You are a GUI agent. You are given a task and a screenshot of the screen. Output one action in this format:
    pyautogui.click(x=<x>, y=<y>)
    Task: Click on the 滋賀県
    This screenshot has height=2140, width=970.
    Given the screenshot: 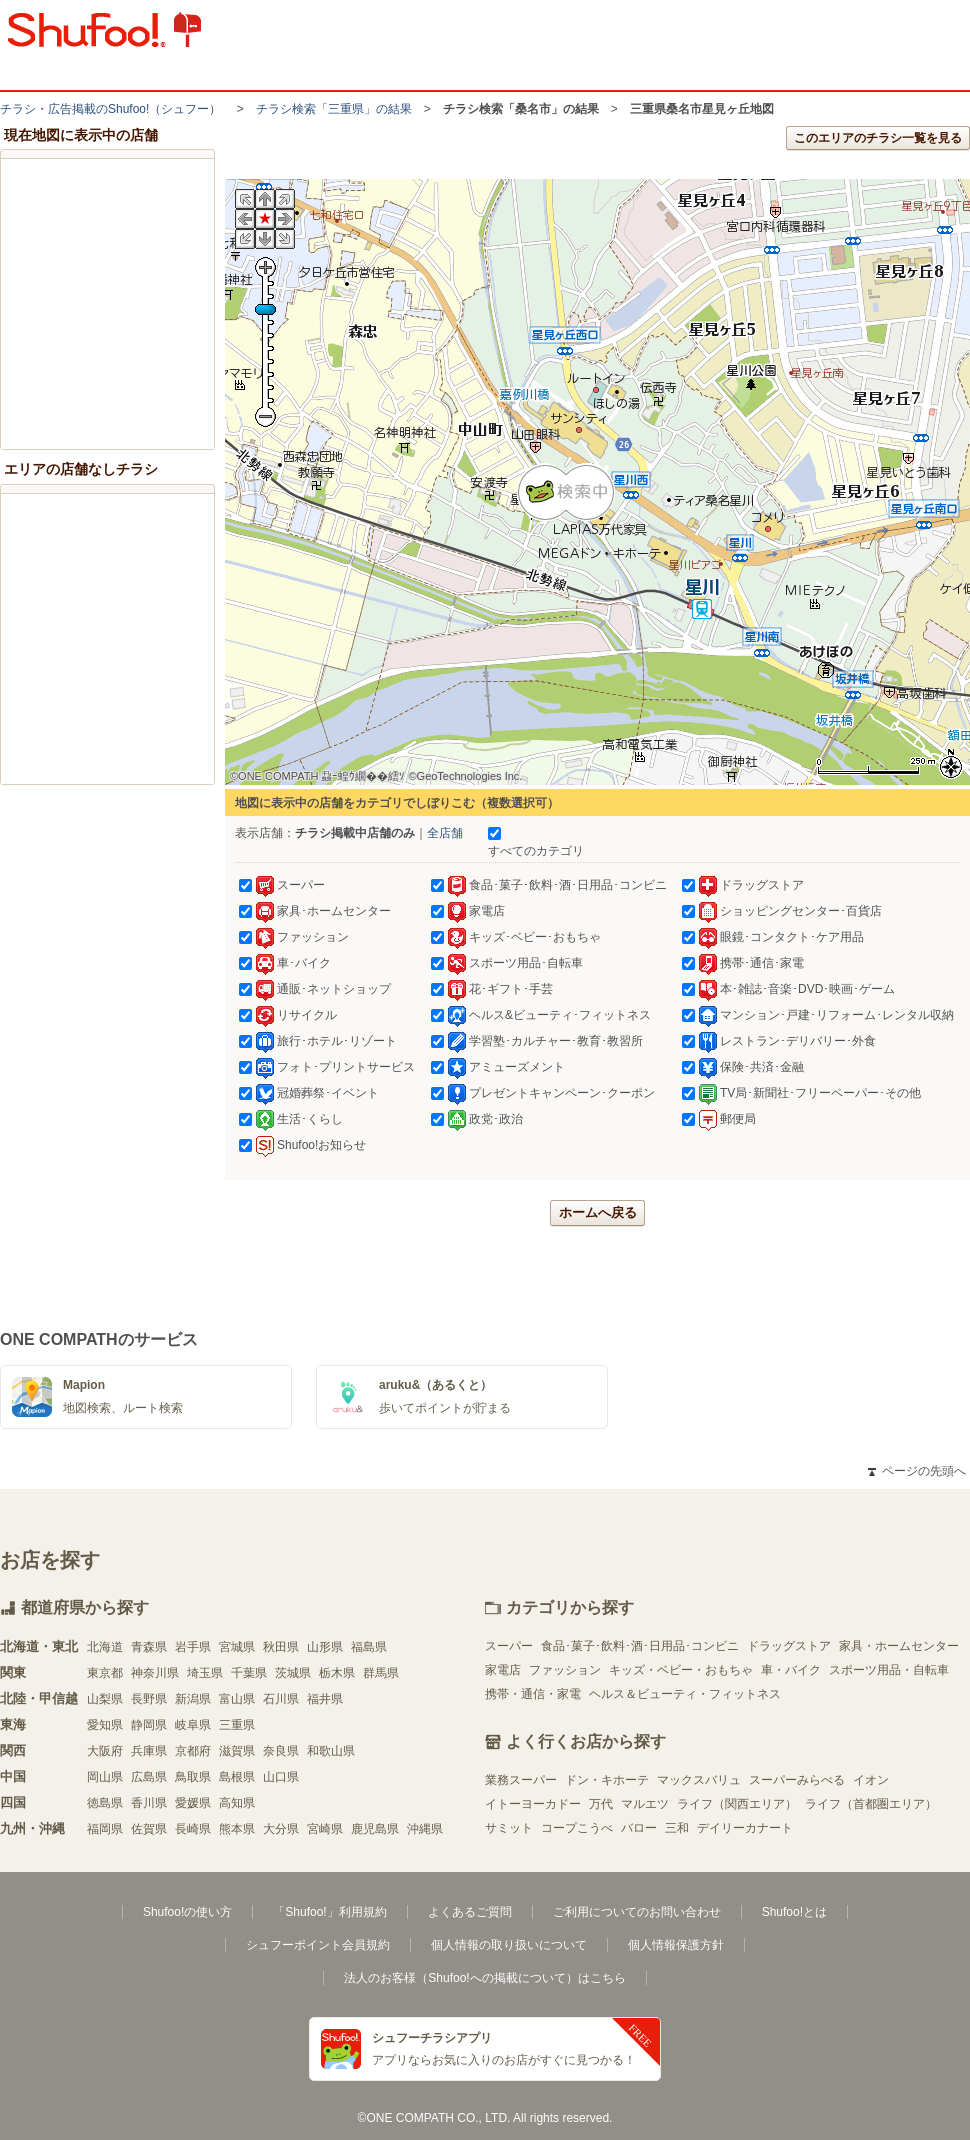 What is the action you would take?
    pyautogui.click(x=237, y=1751)
    